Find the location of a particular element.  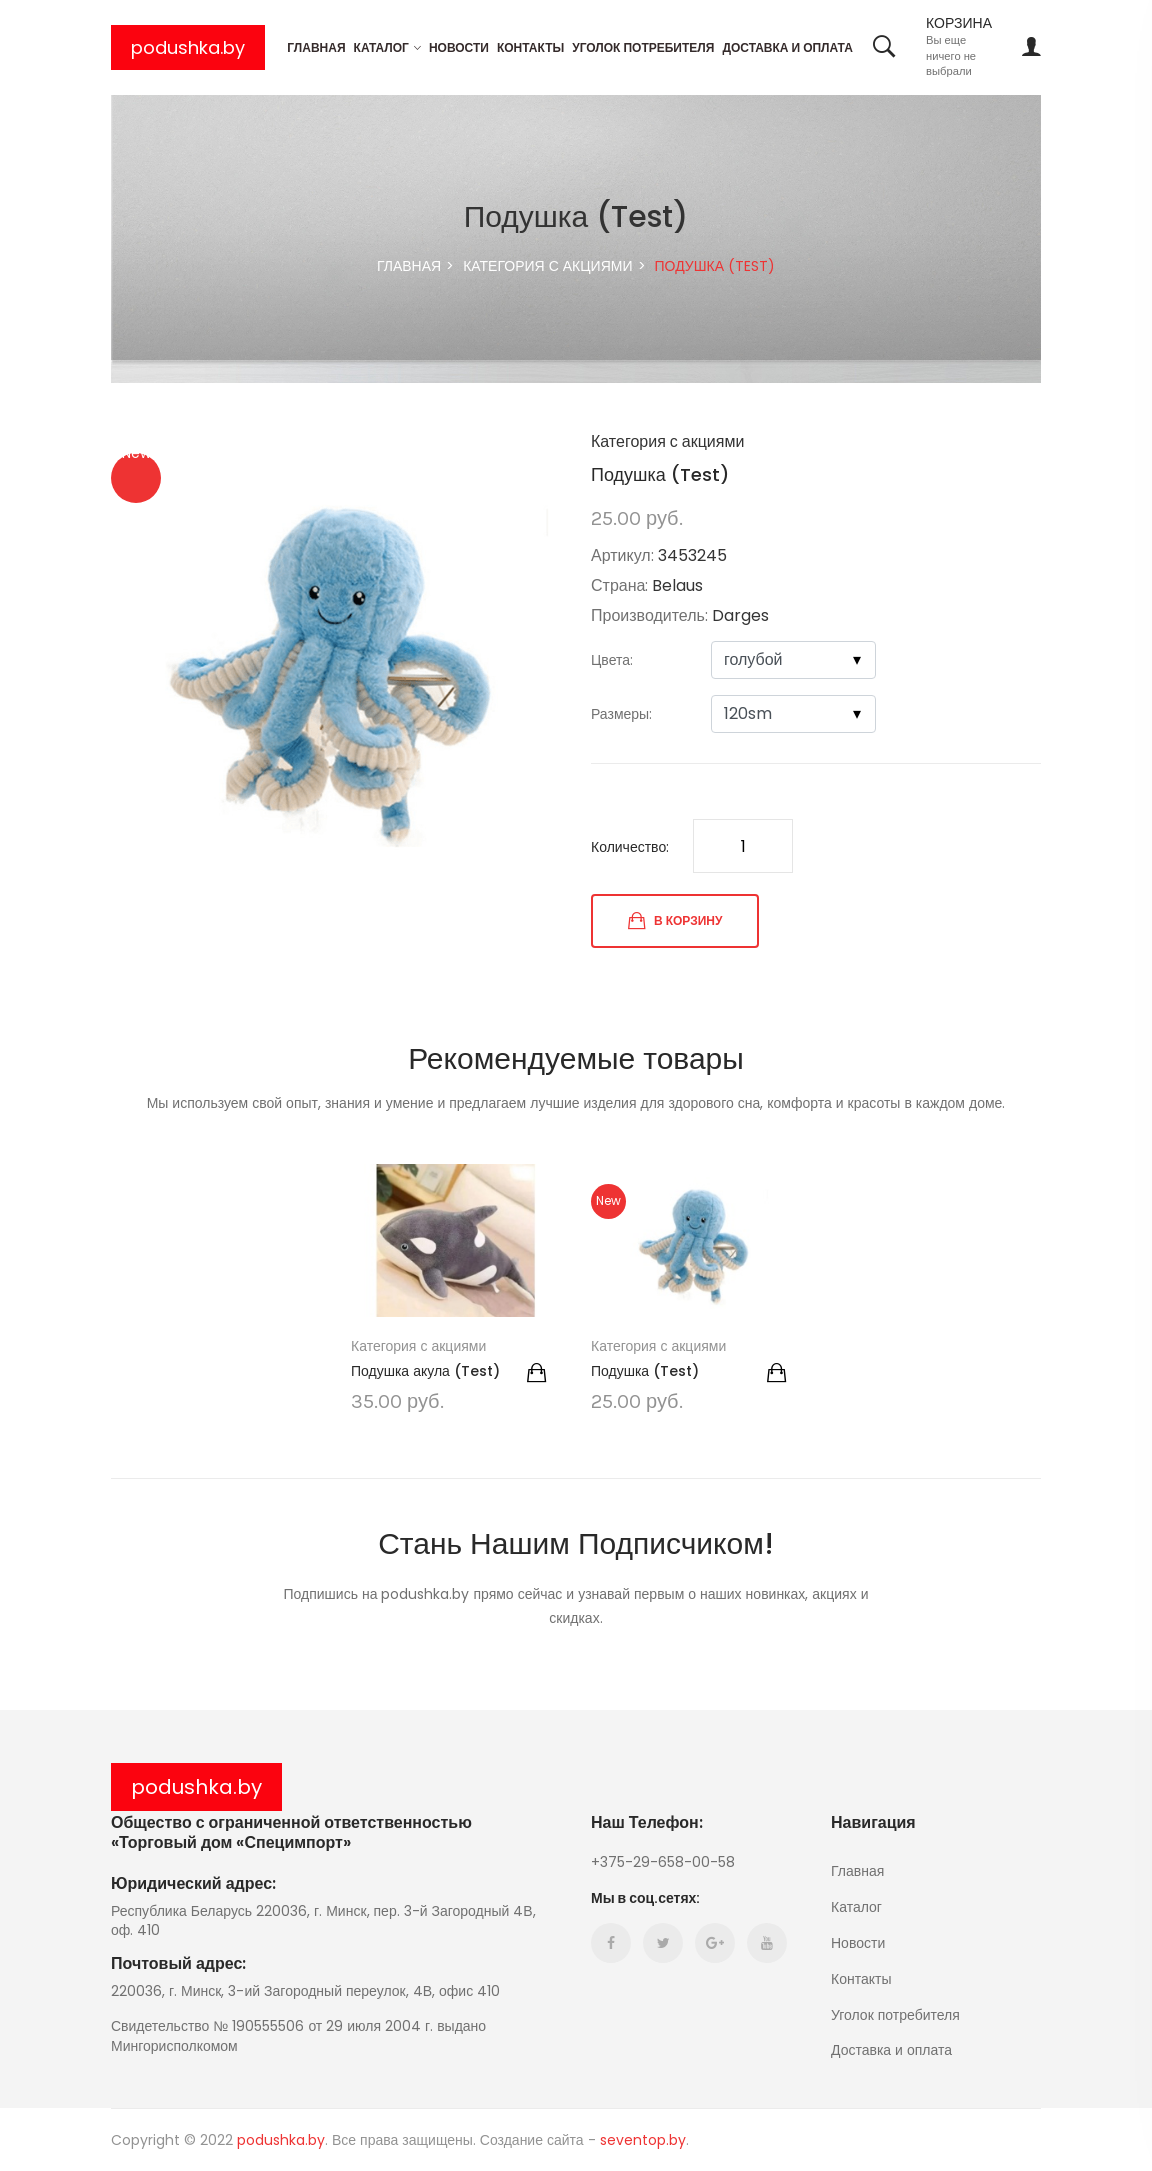

Подушка (Test) is located at coordinates (645, 1371).